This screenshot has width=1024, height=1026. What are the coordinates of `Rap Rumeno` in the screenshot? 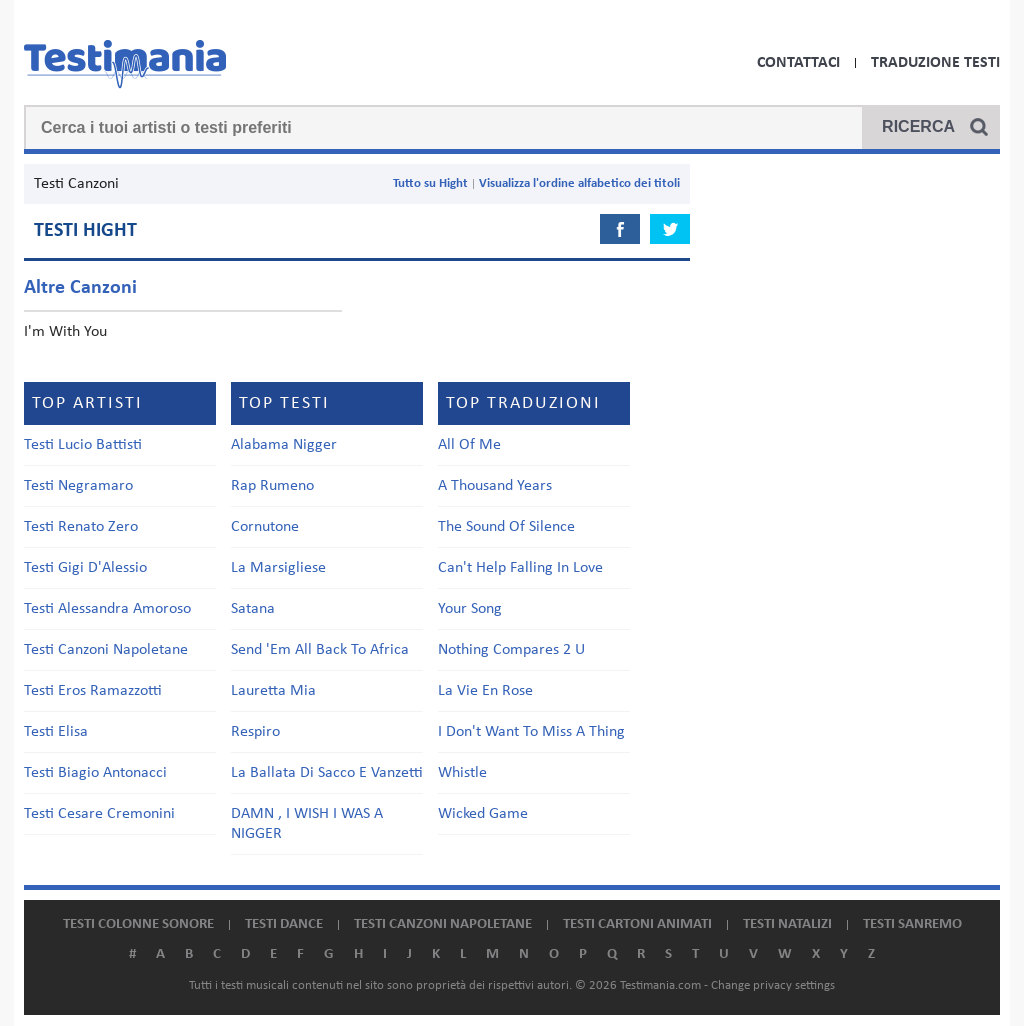 It's located at (272, 486).